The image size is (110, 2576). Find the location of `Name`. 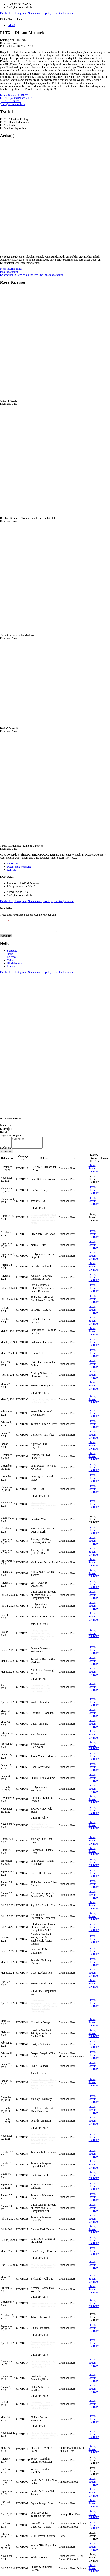

Name is located at coordinates (3, 1125).